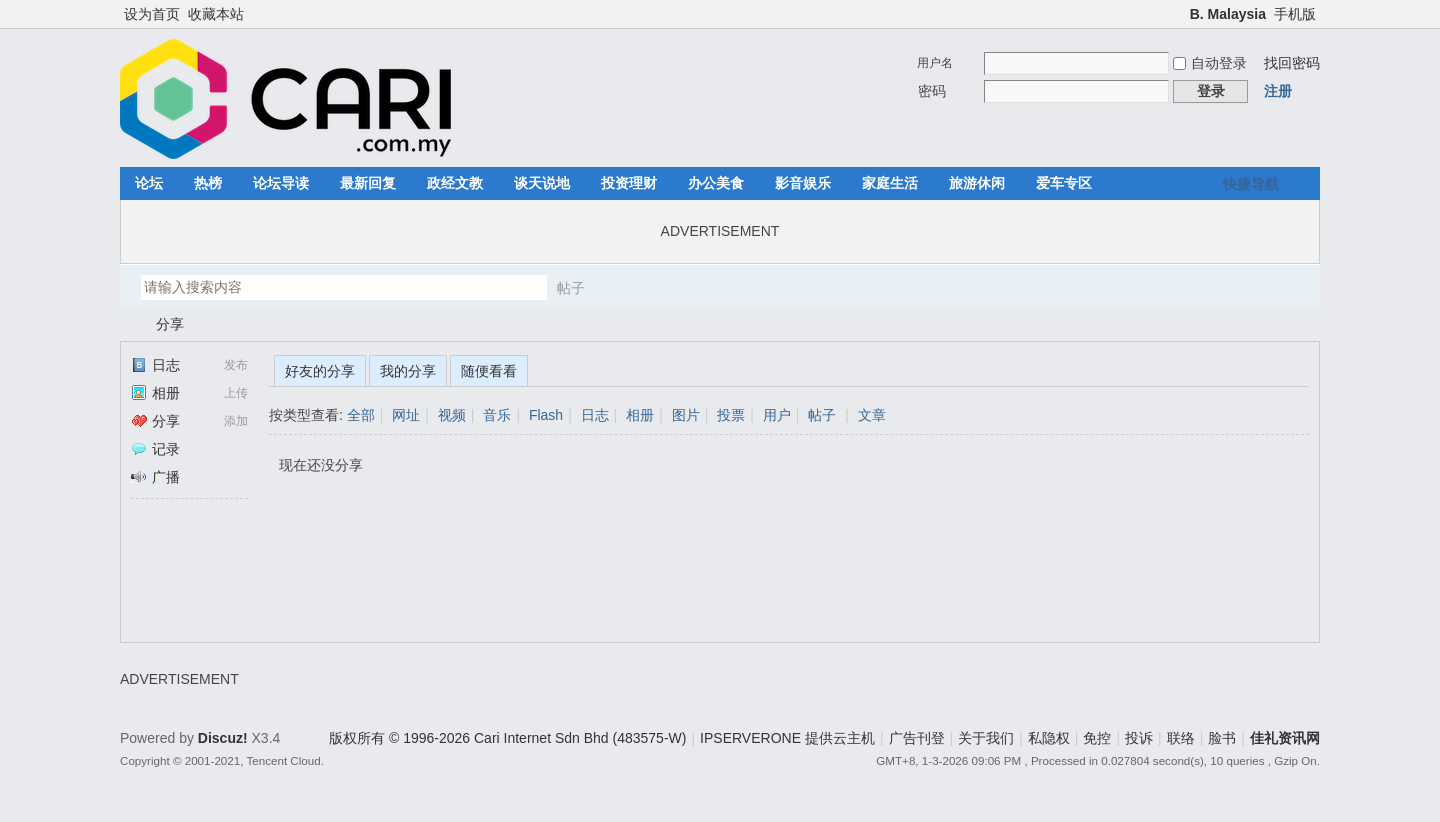  I want to click on 文章, so click(872, 415).